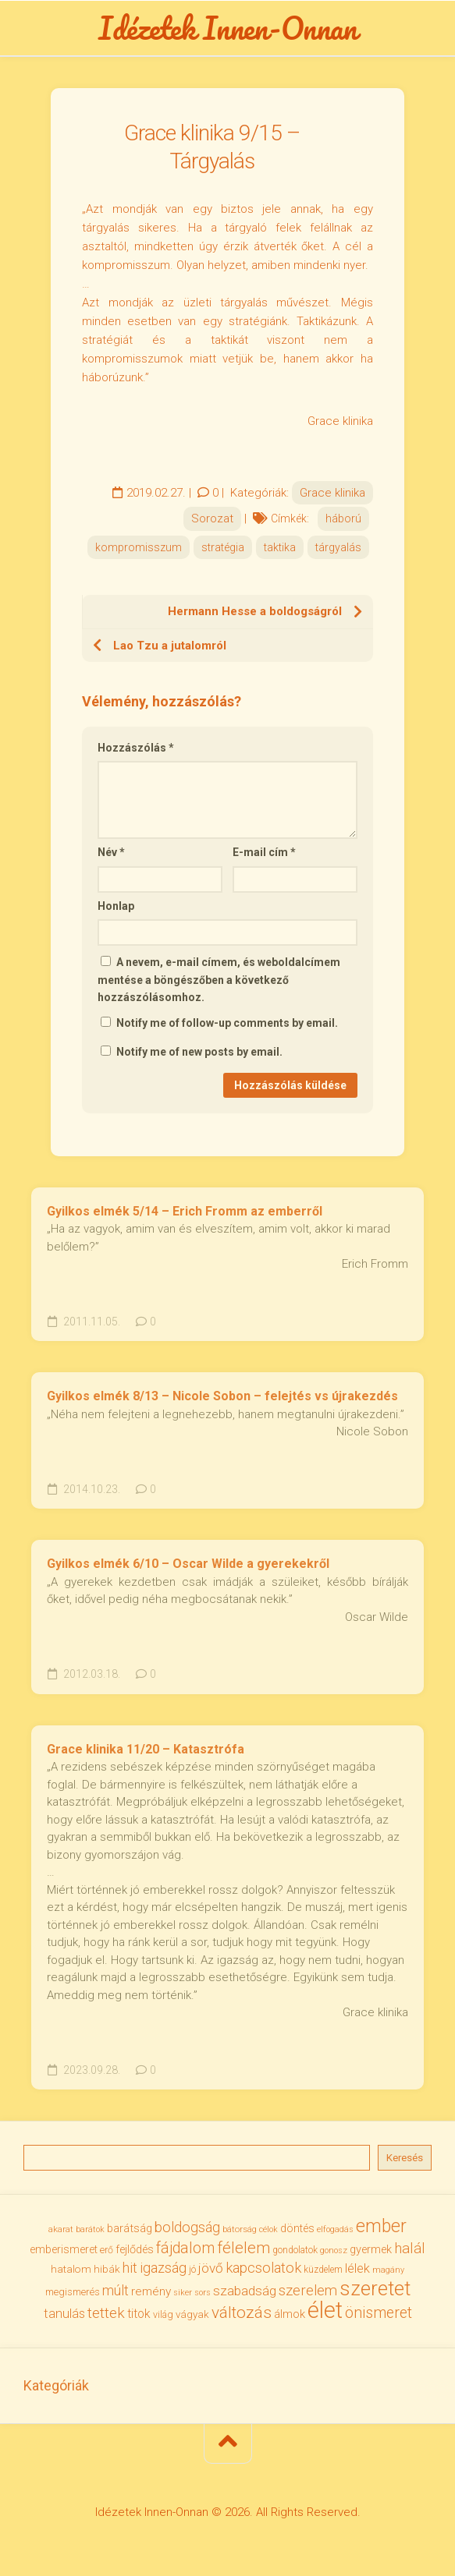 The width and height of the screenshot is (455, 2576). What do you see at coordinates (111, 852) in the screenshot?
I see `Név` at bounding box center [111, 852].